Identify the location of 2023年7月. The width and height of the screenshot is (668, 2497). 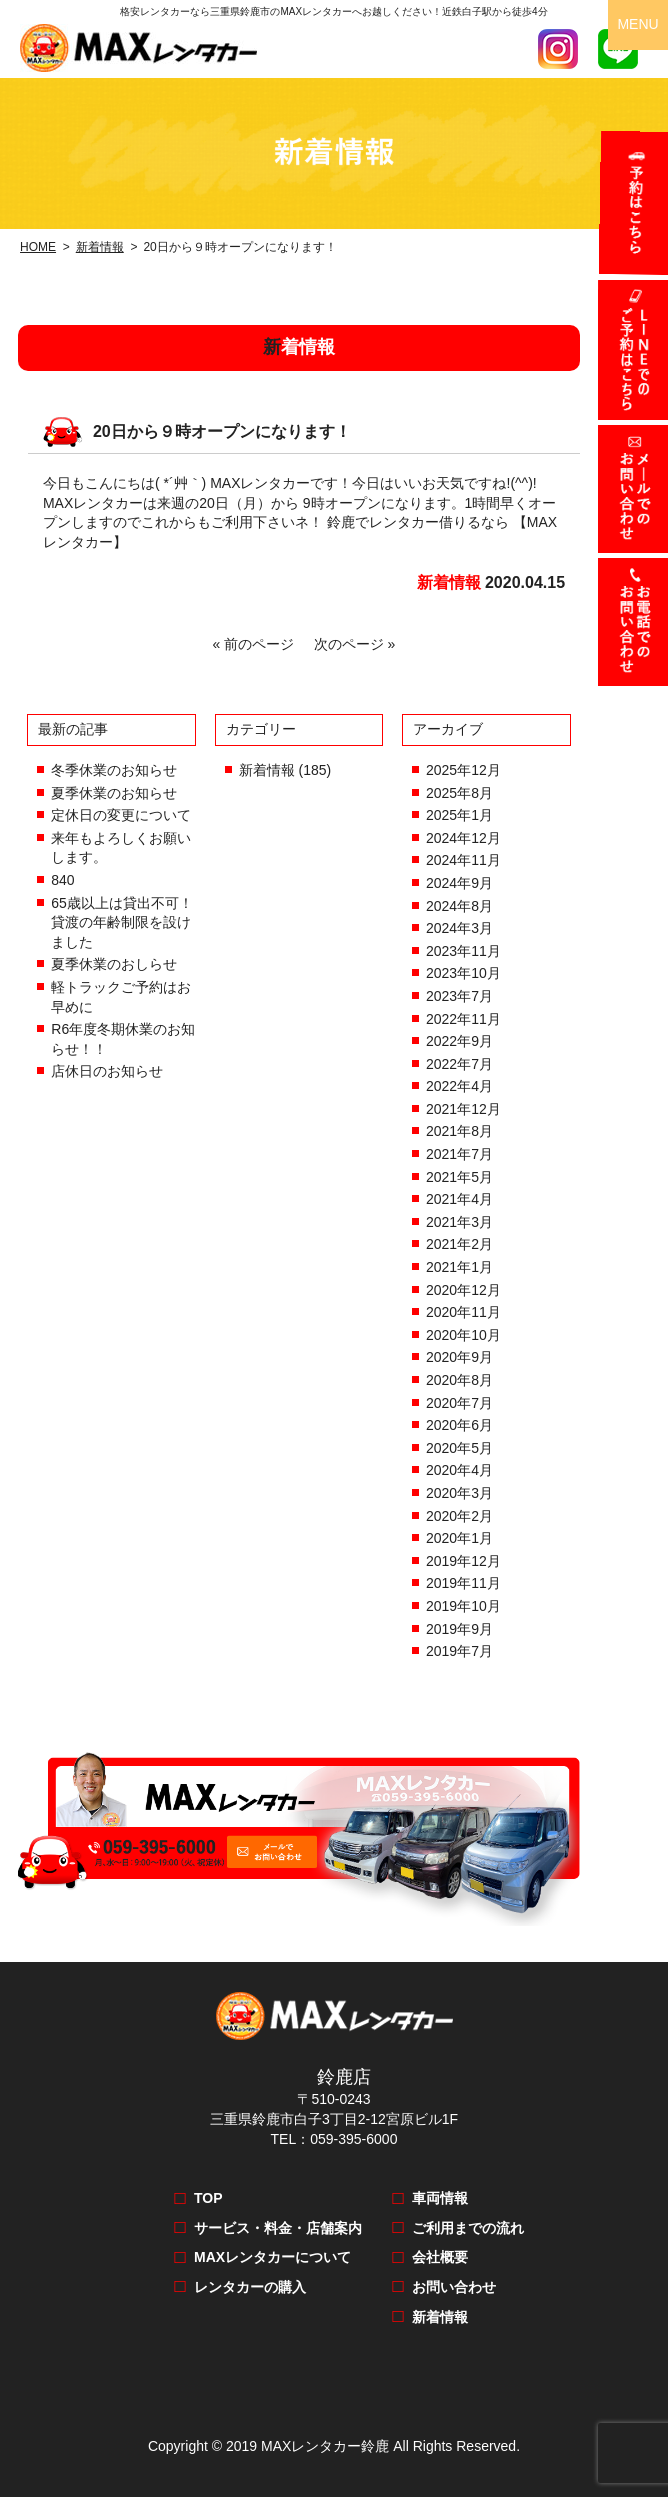
(459, 996).